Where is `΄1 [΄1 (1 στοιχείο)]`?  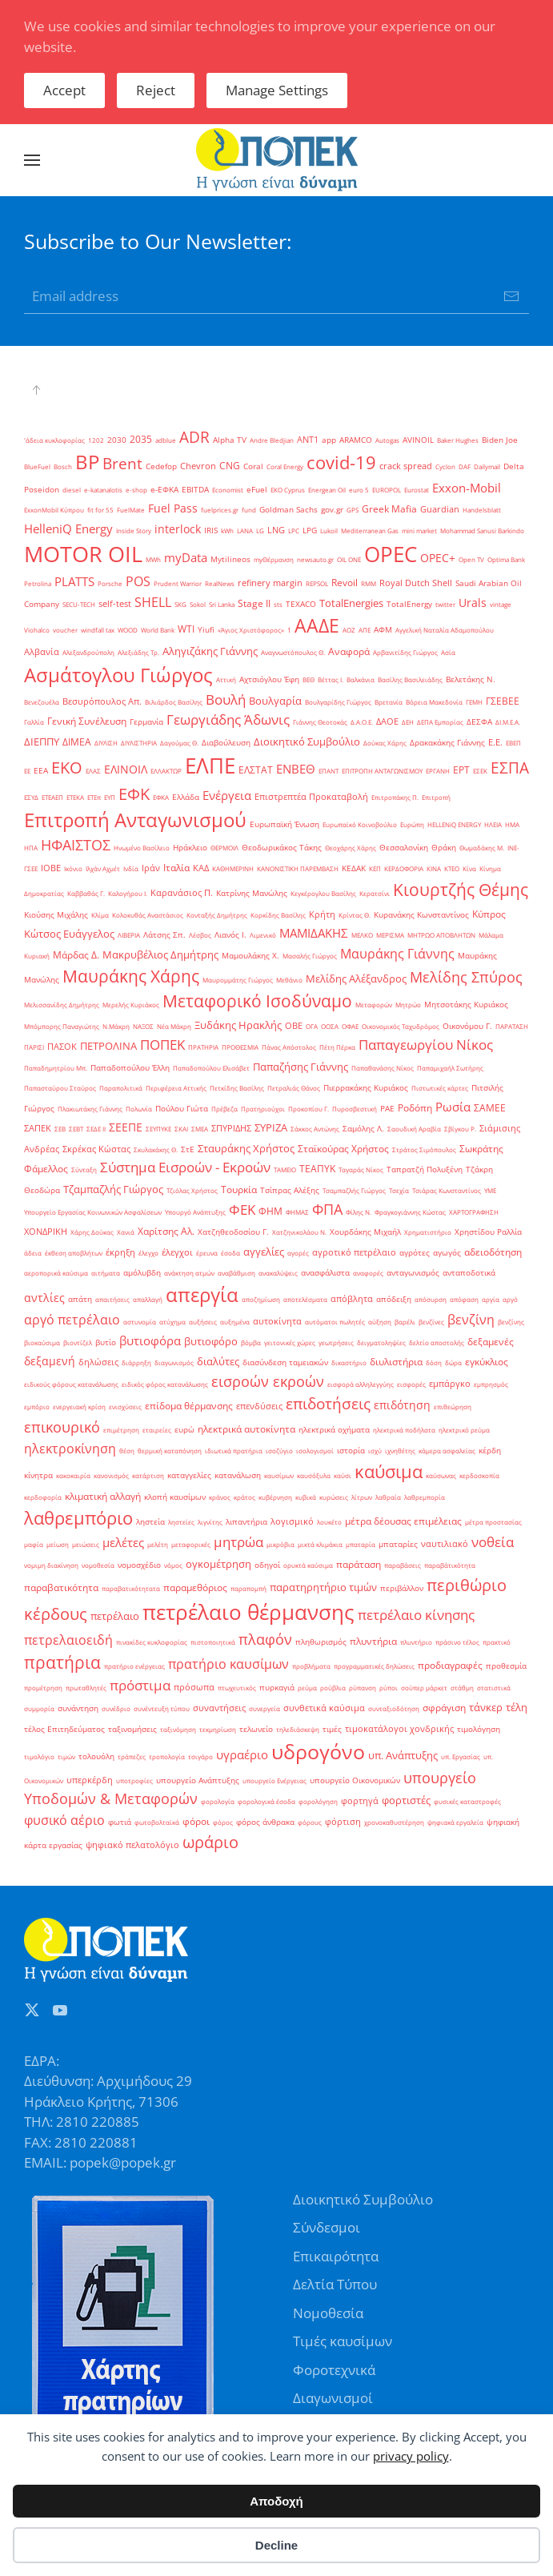
΄1 [΄1 (1 στοιχείο)] is located at coordinates (289, 629).